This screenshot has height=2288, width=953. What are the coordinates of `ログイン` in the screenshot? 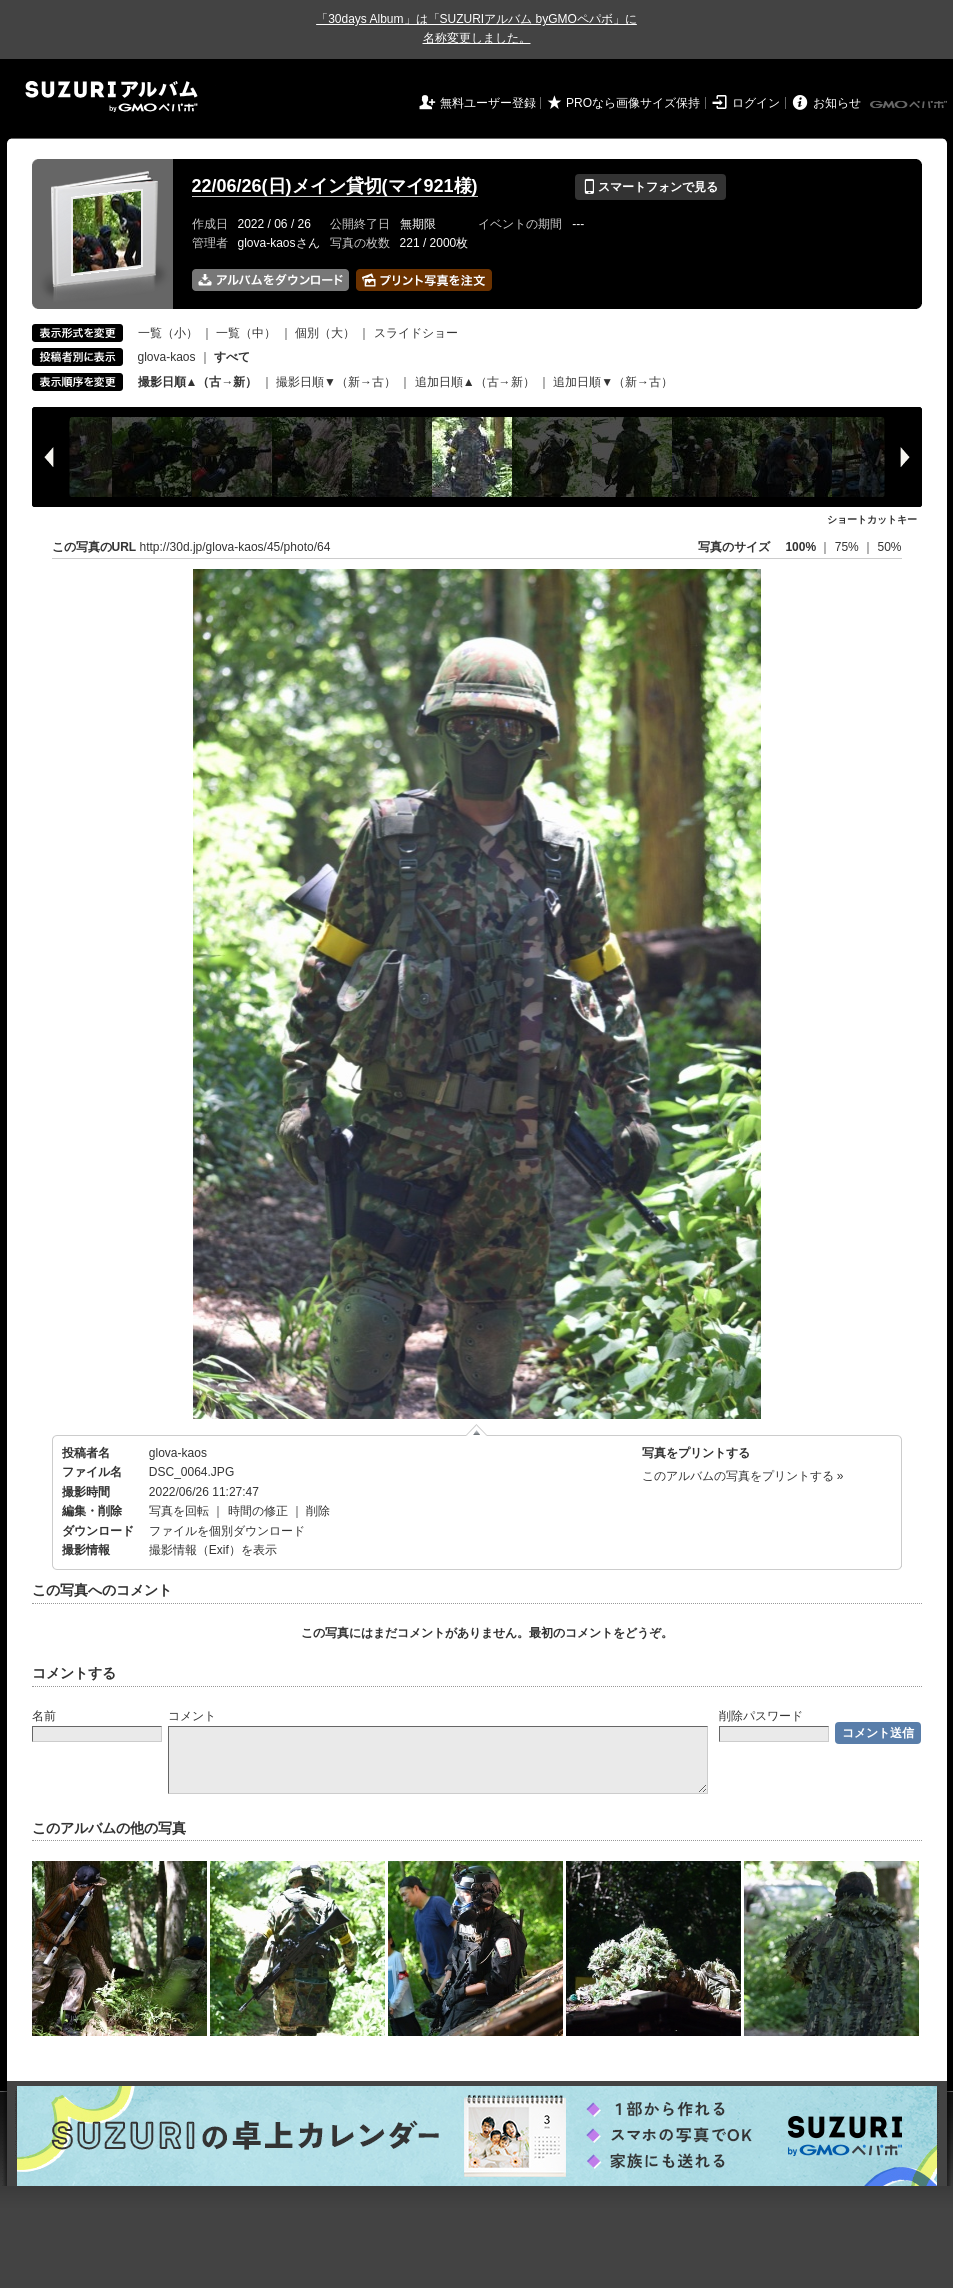 It's located at (756, 103).